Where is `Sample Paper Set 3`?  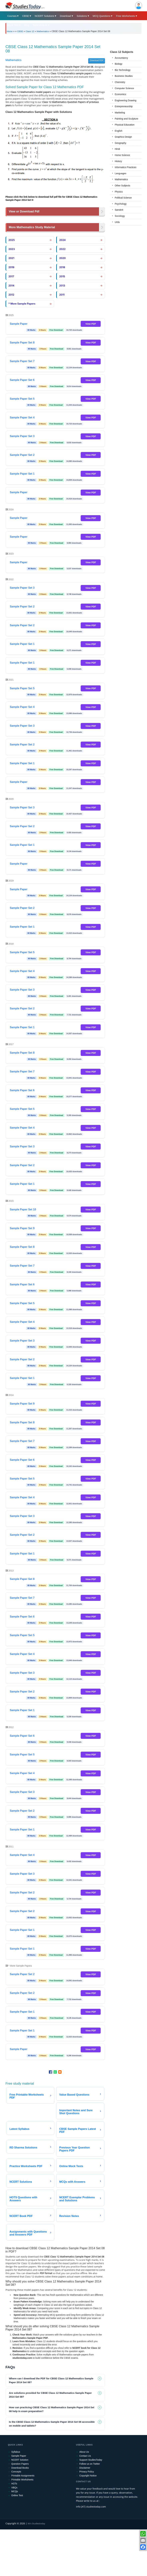 Sample Paper Set 3 is located at coordinates (22, 482).